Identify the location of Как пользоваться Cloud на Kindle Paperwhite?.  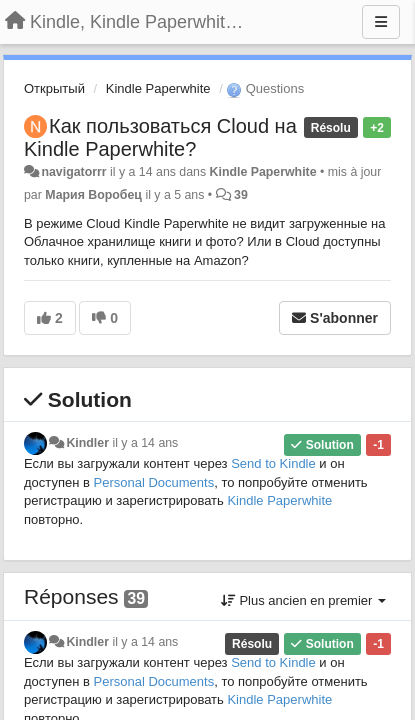
(160, 137).